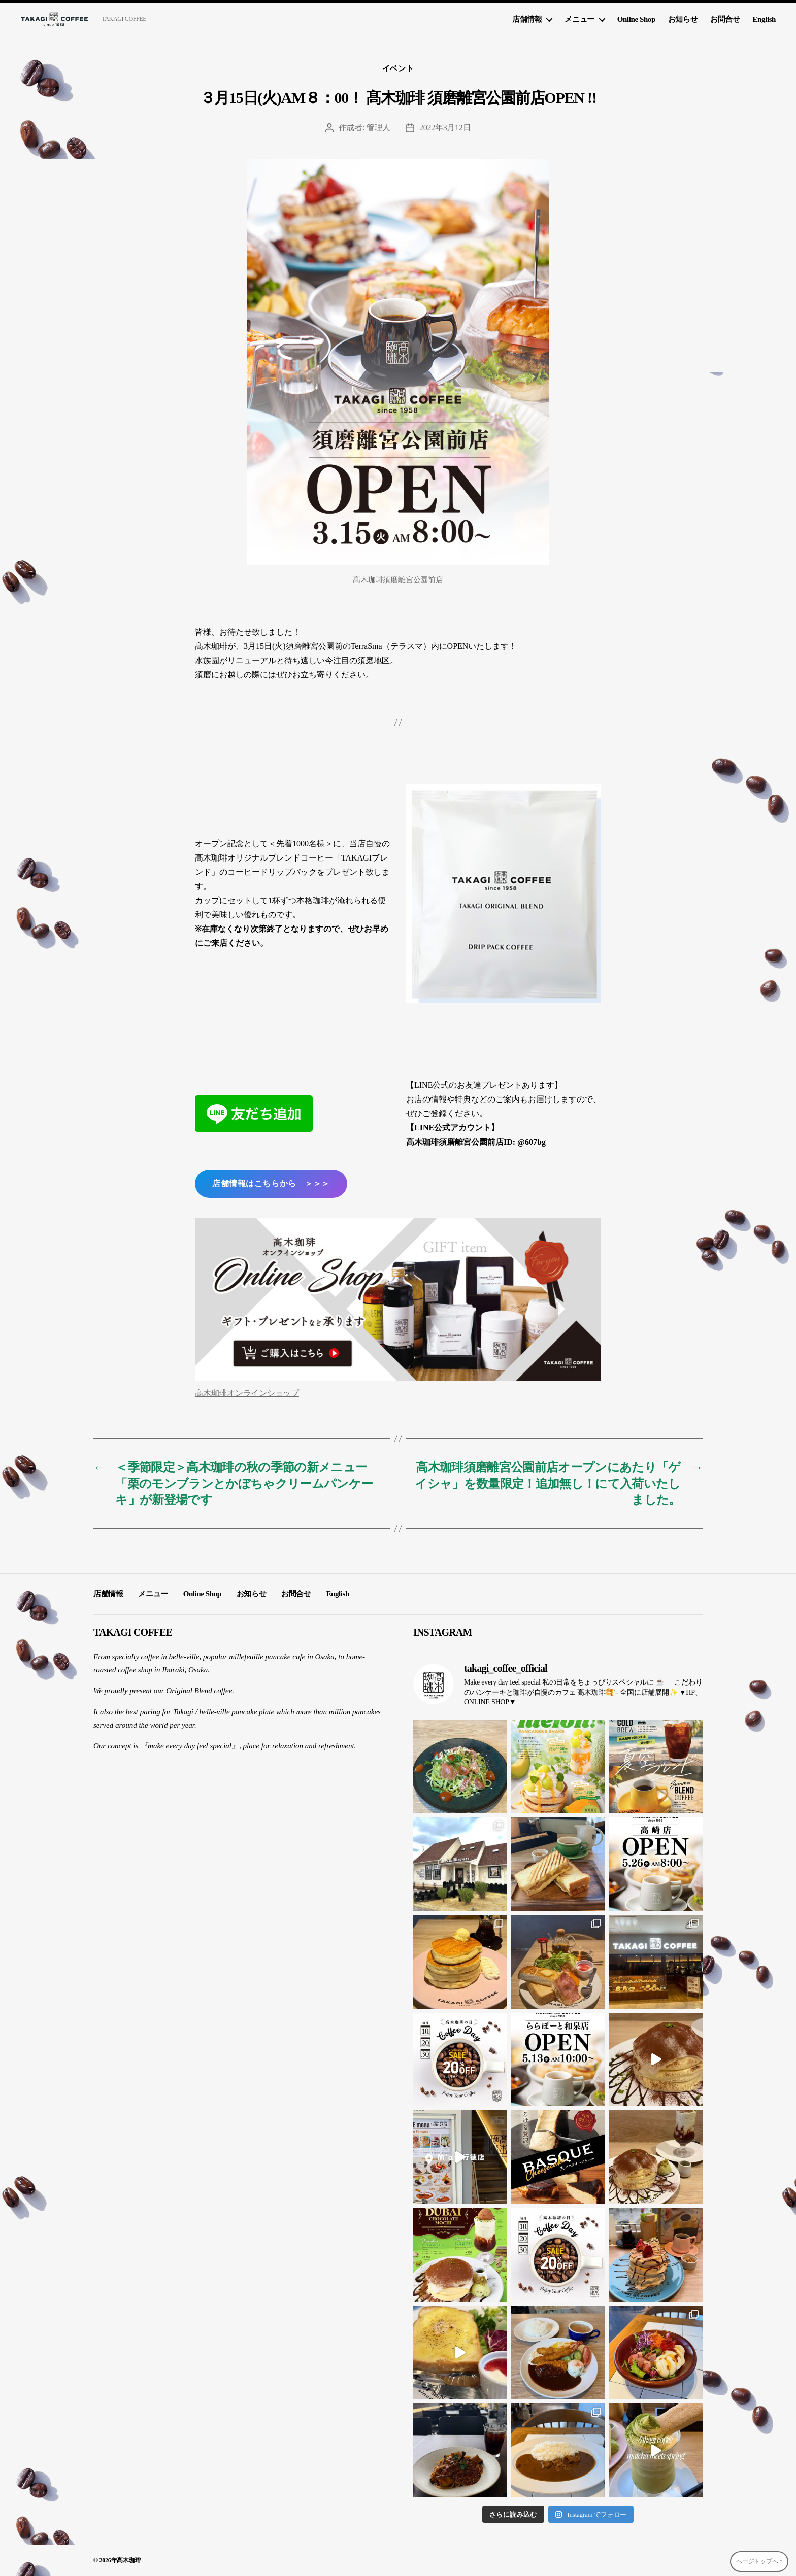 This screenshot has height=2576, width=796. What do you see at coordinates (129, 2560) in the screenshot?
I see `髙木珈琲` at bounding box center [129, 2560].